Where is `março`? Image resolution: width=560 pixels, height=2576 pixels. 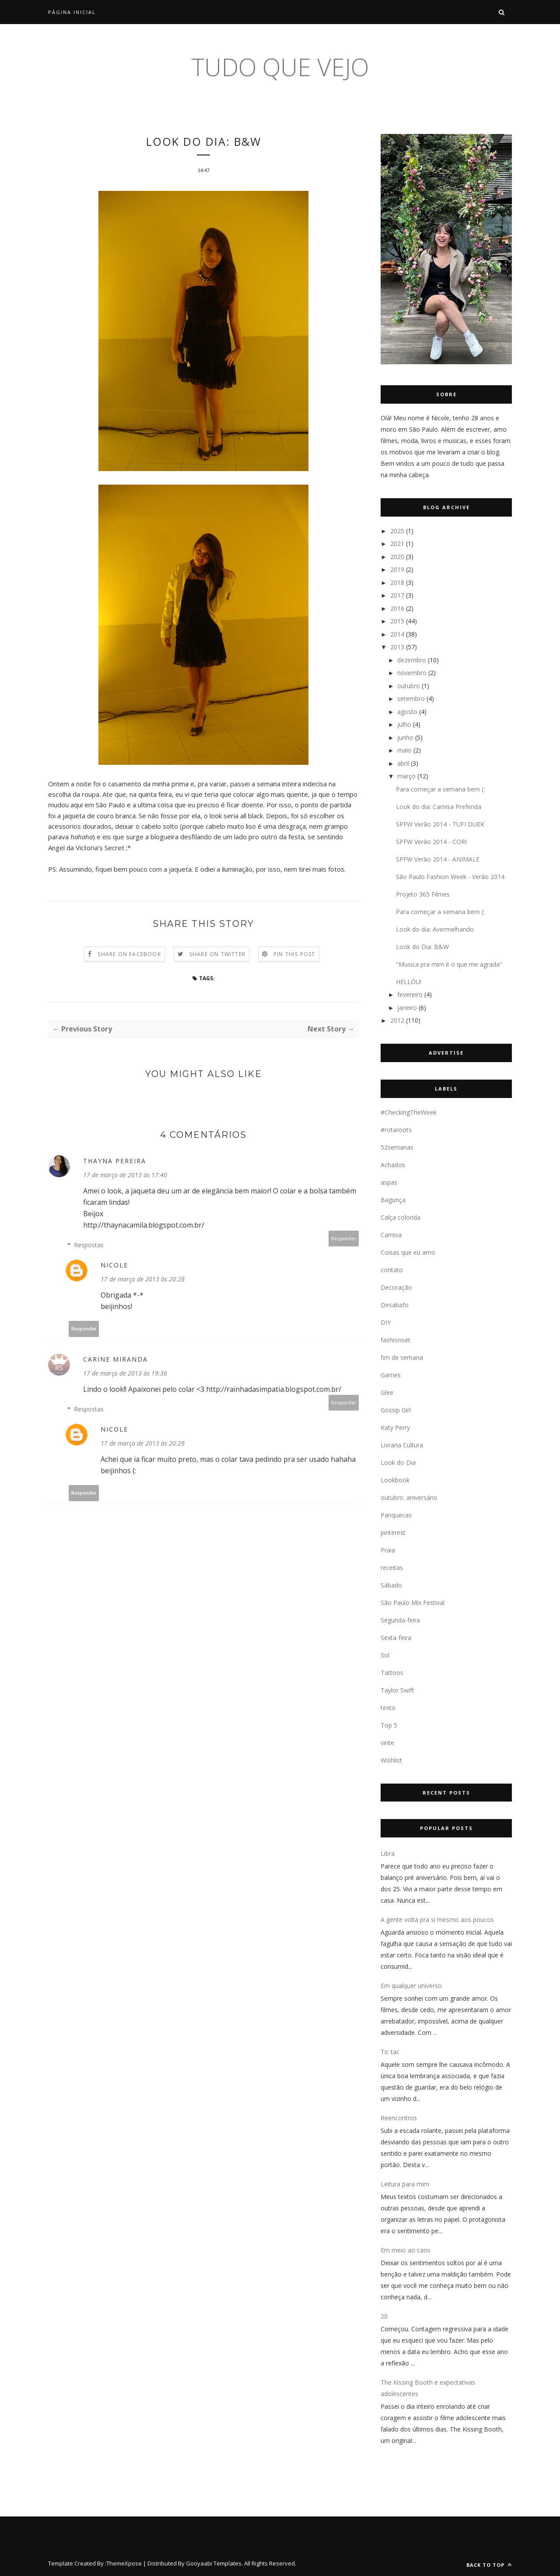 março is located at coordinates (406, 776).